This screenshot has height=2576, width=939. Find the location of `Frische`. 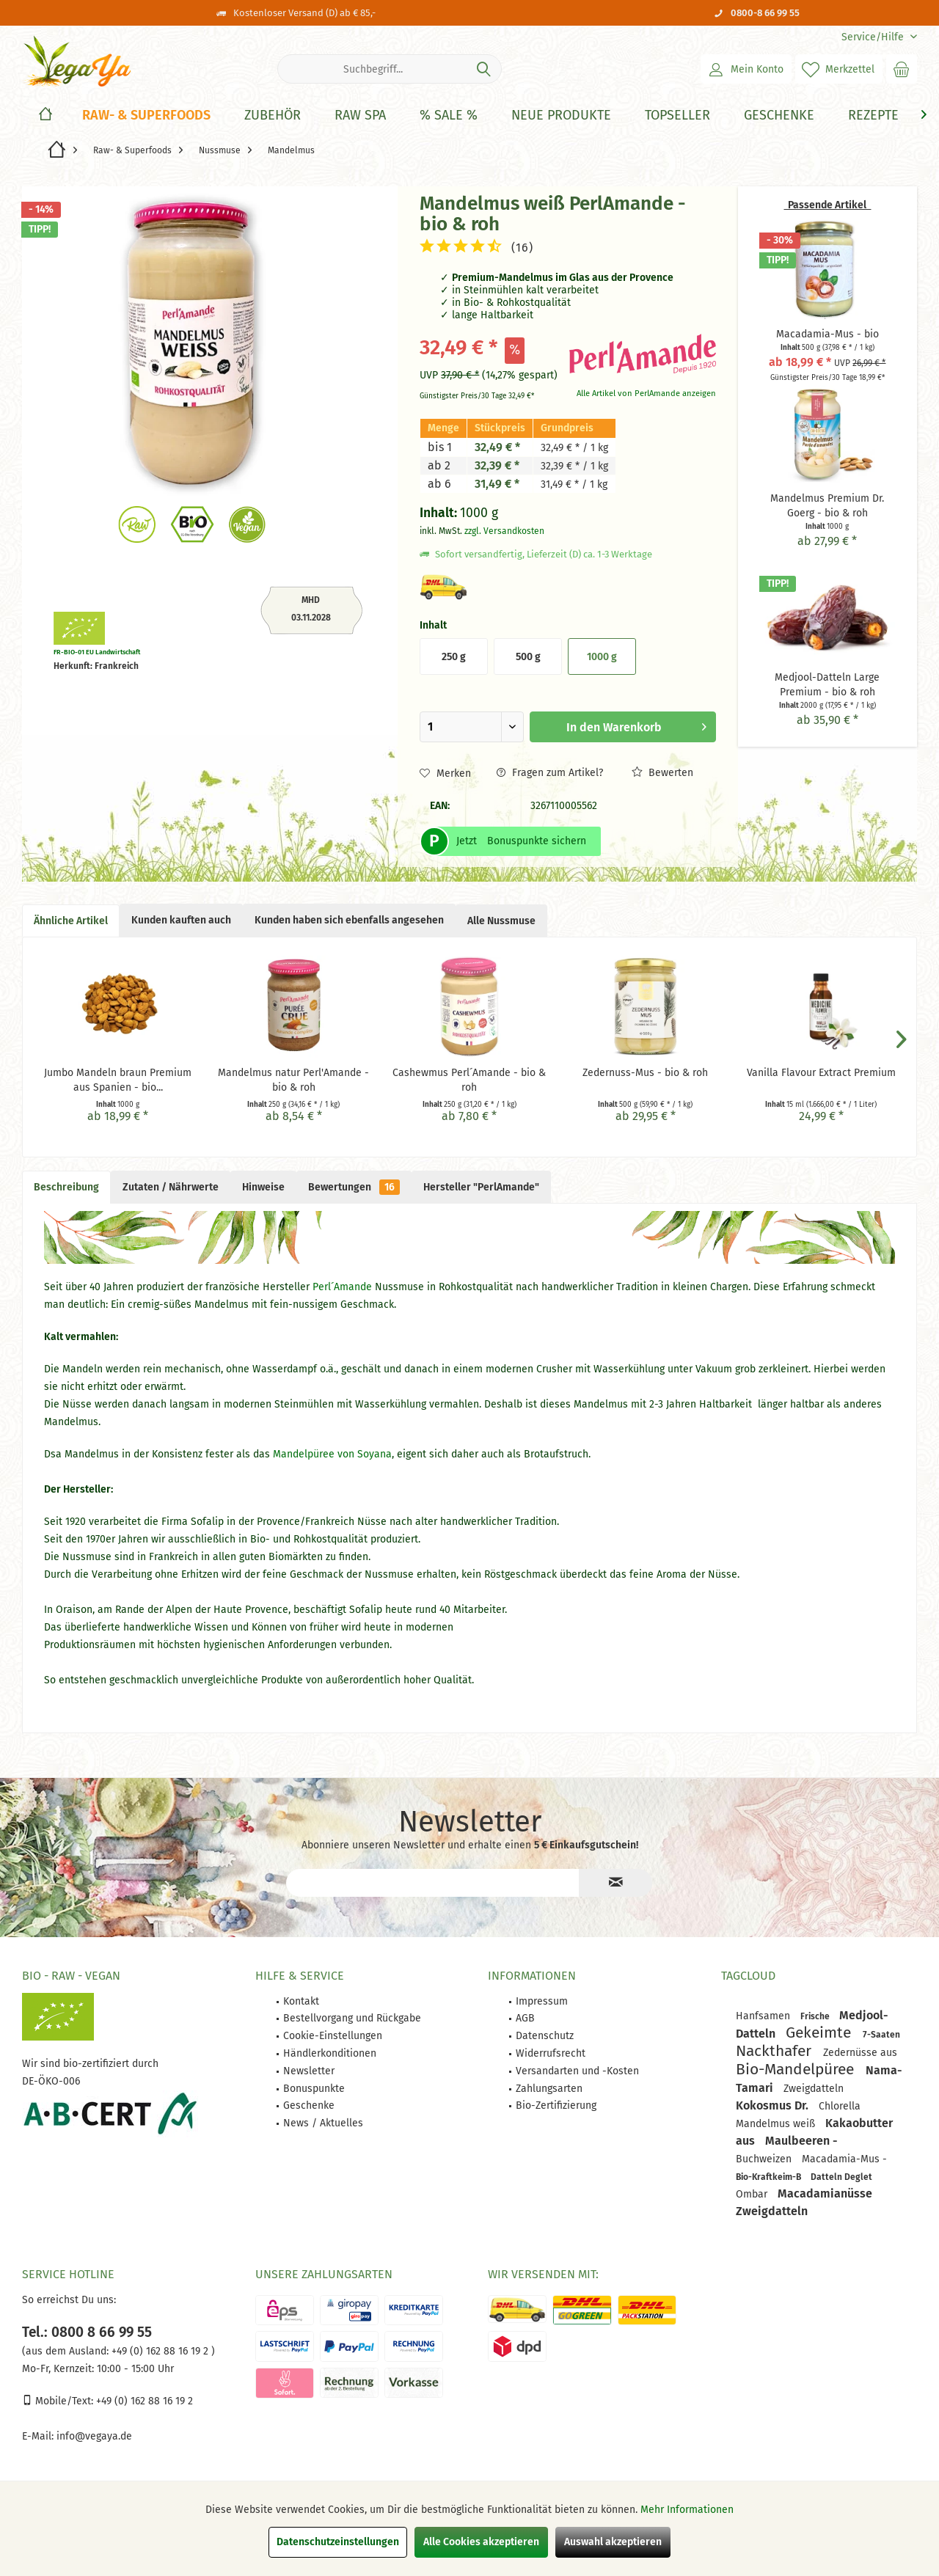

Frische is located at coordinates (816, 2016).